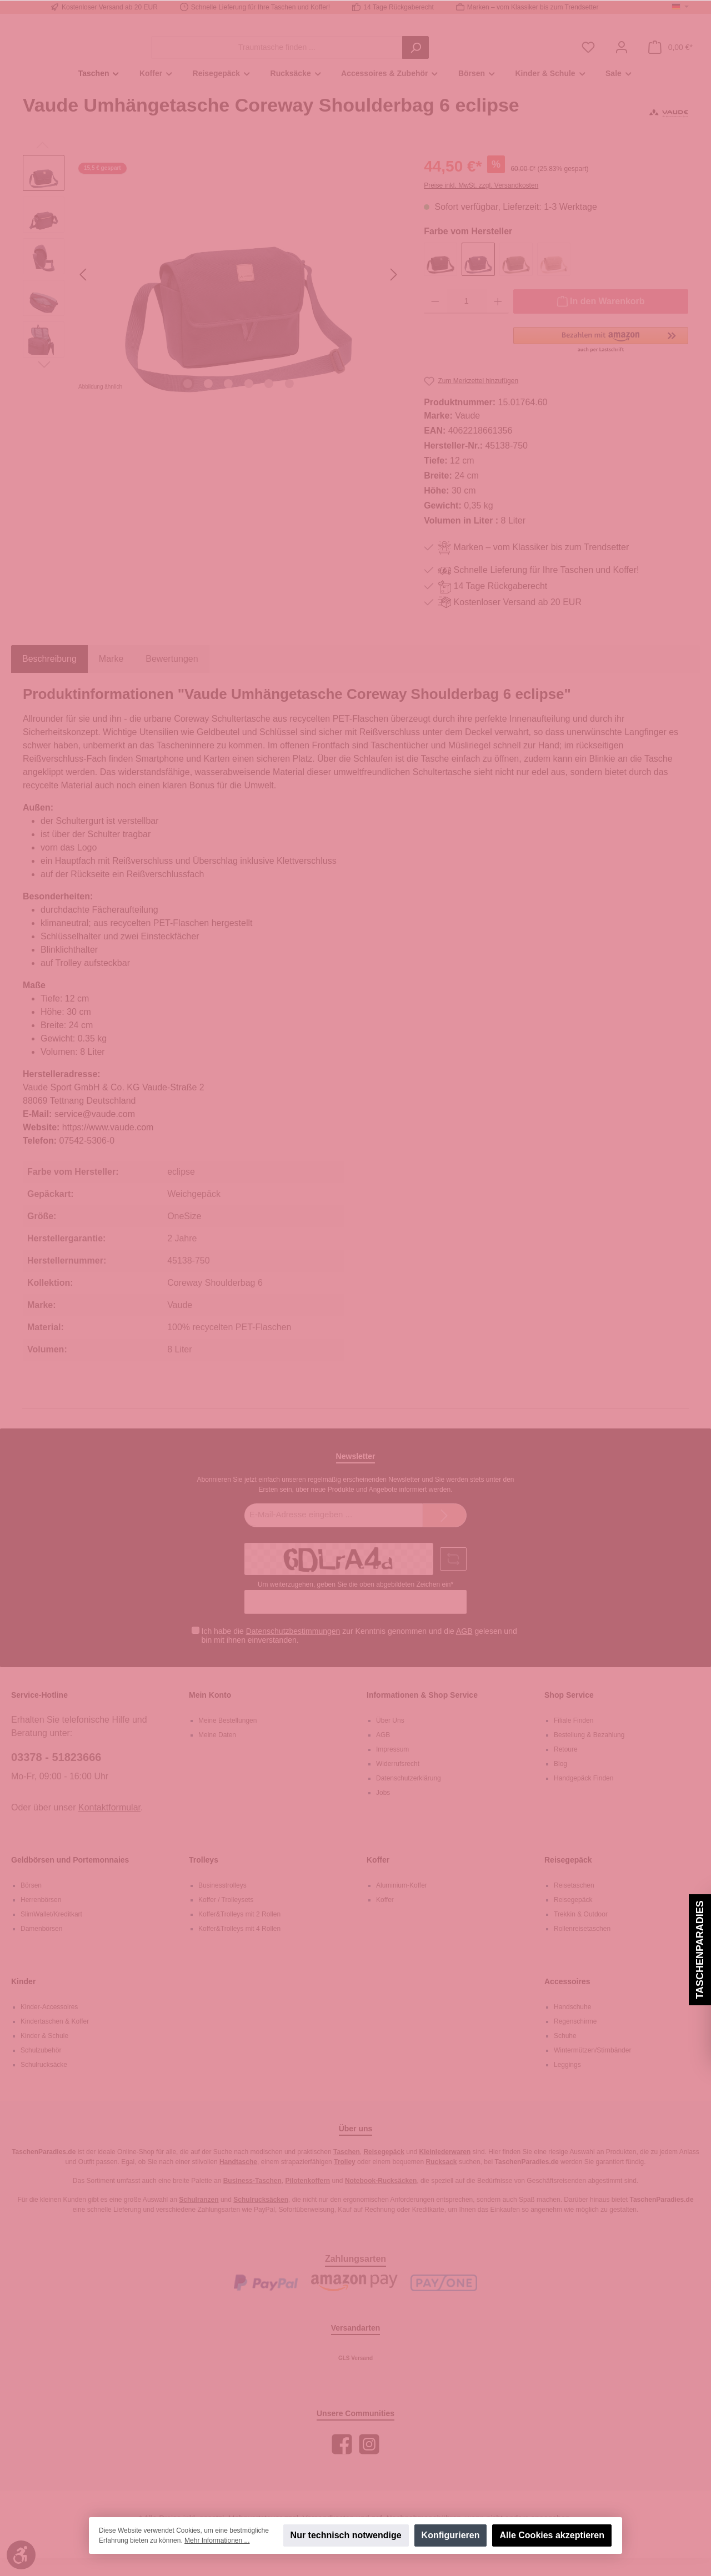 This screenshot has width=711, height=2576. Describe the element at coordinates (466, 319) in the screenshot. I see `[Anzahl]` at that location.